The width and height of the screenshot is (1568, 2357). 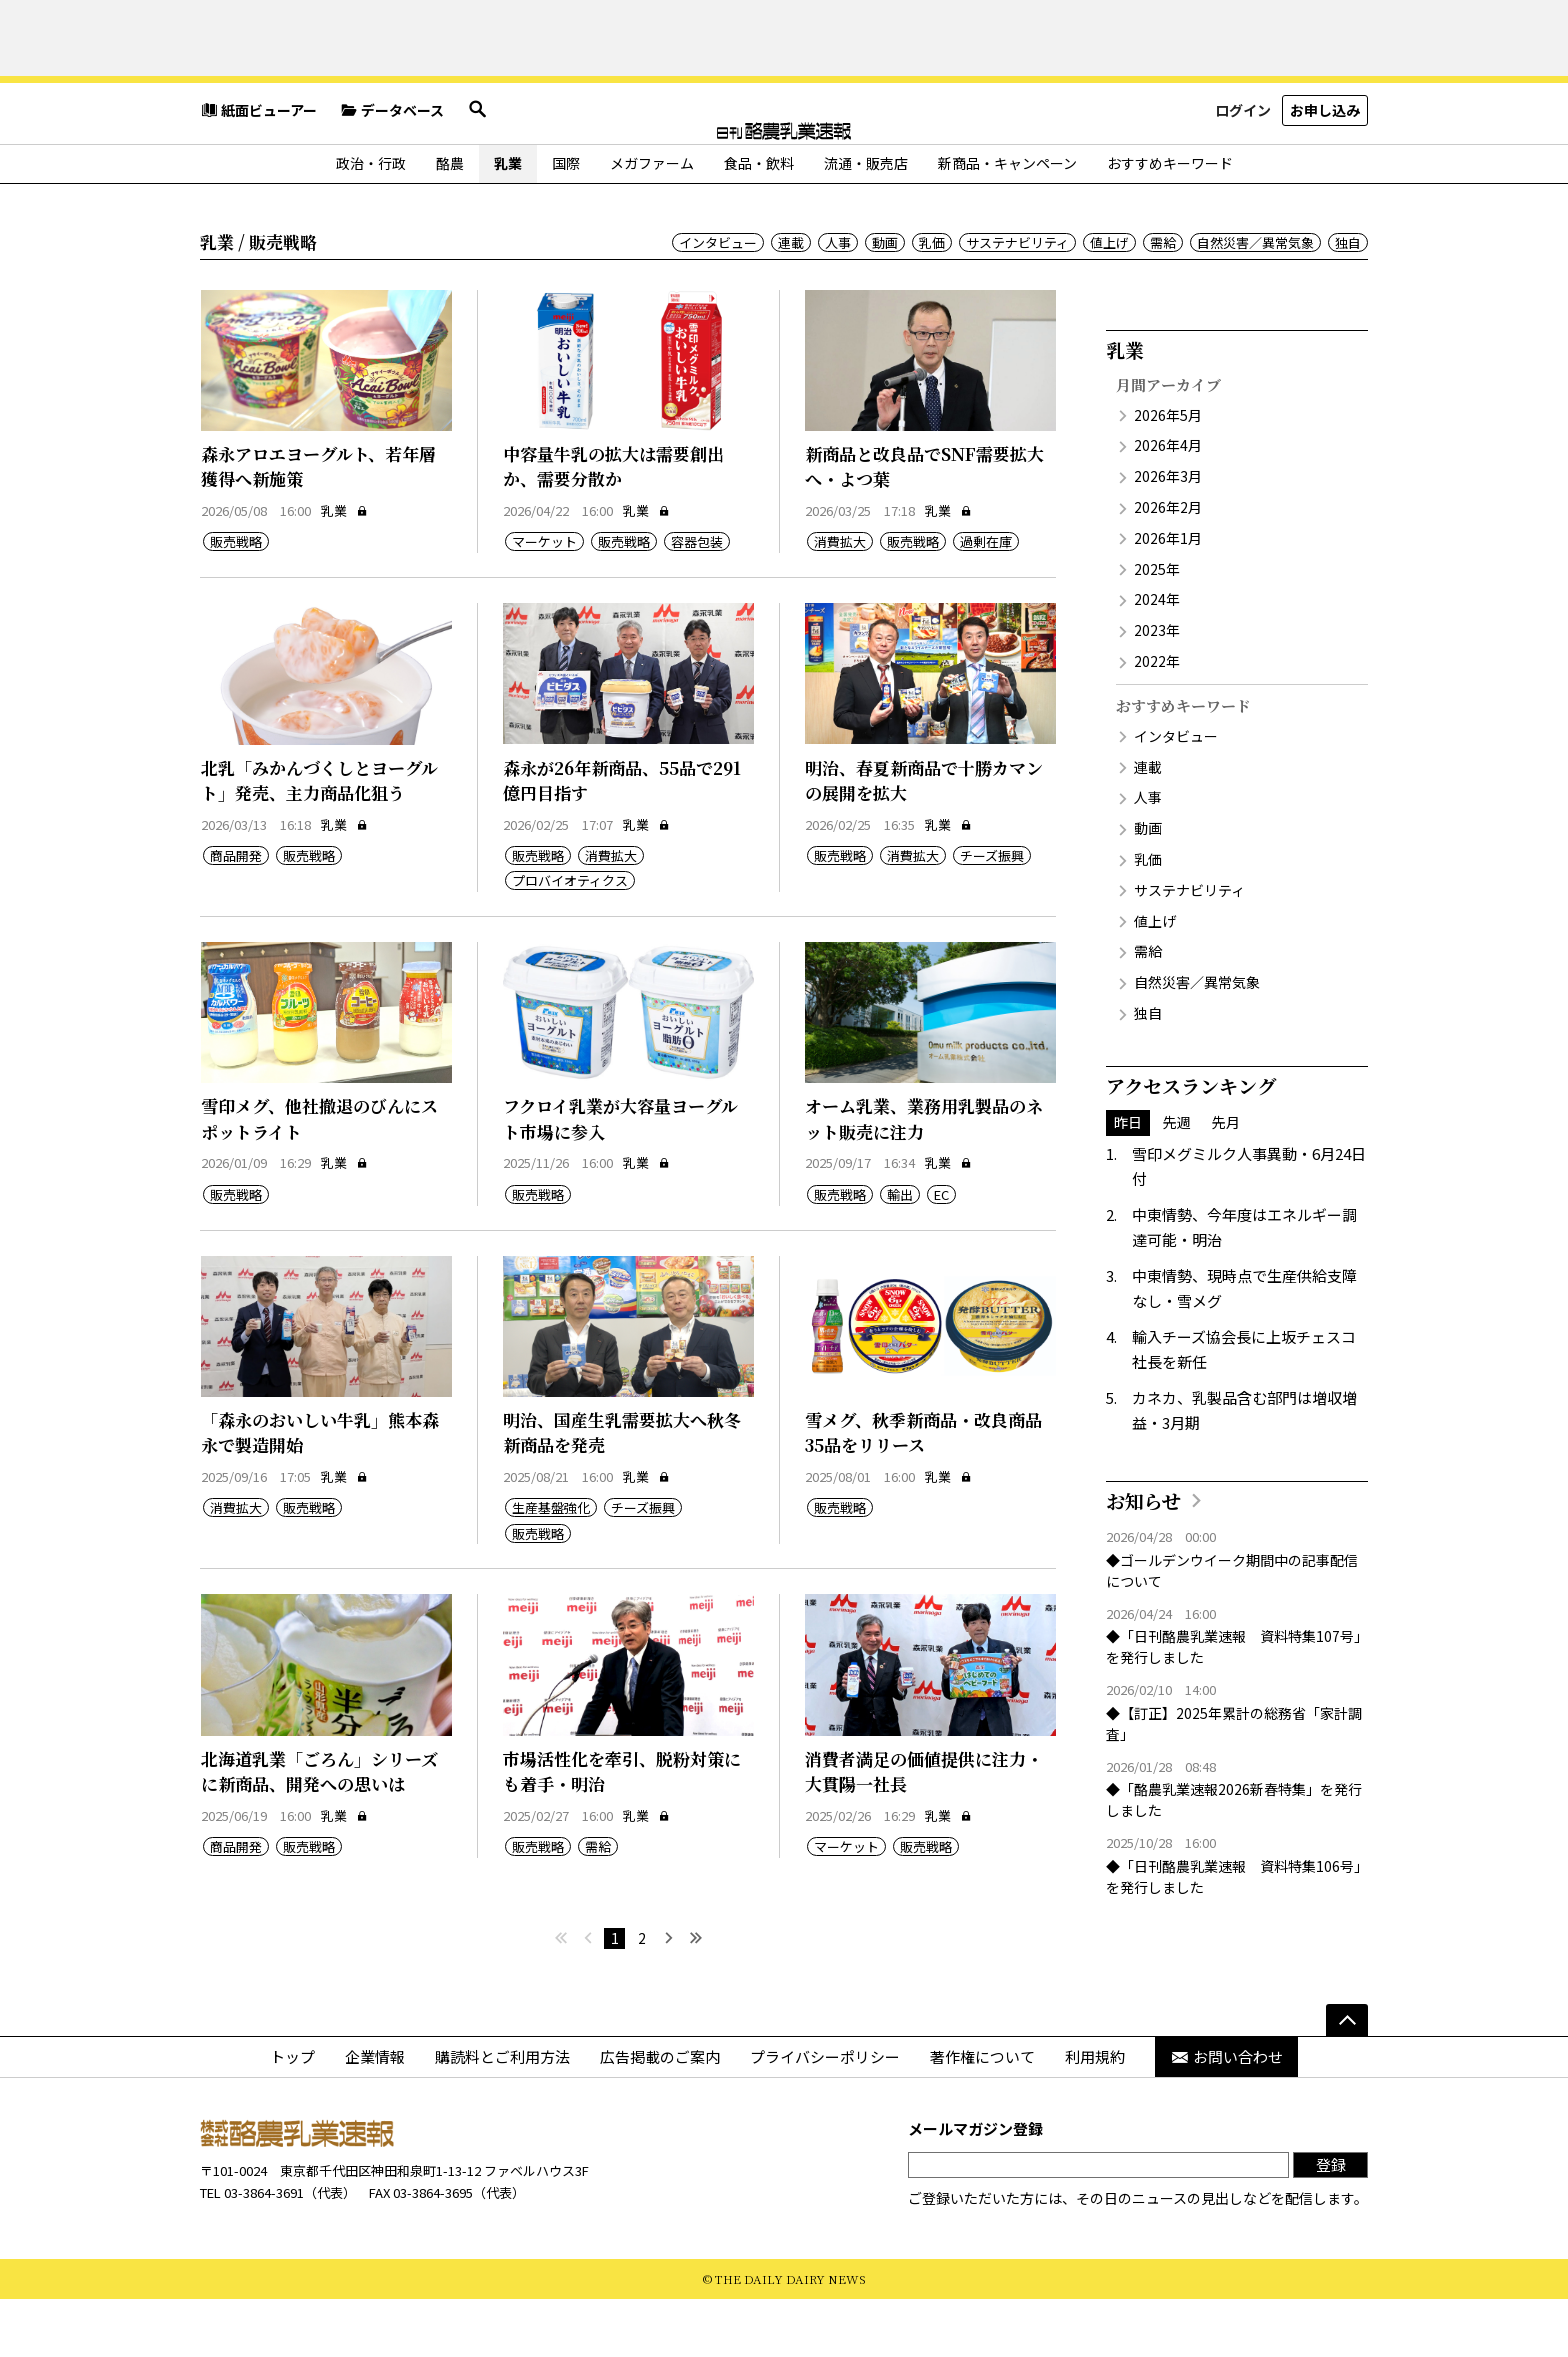 I want to click on 商品開発, so click(x=236, y=913).